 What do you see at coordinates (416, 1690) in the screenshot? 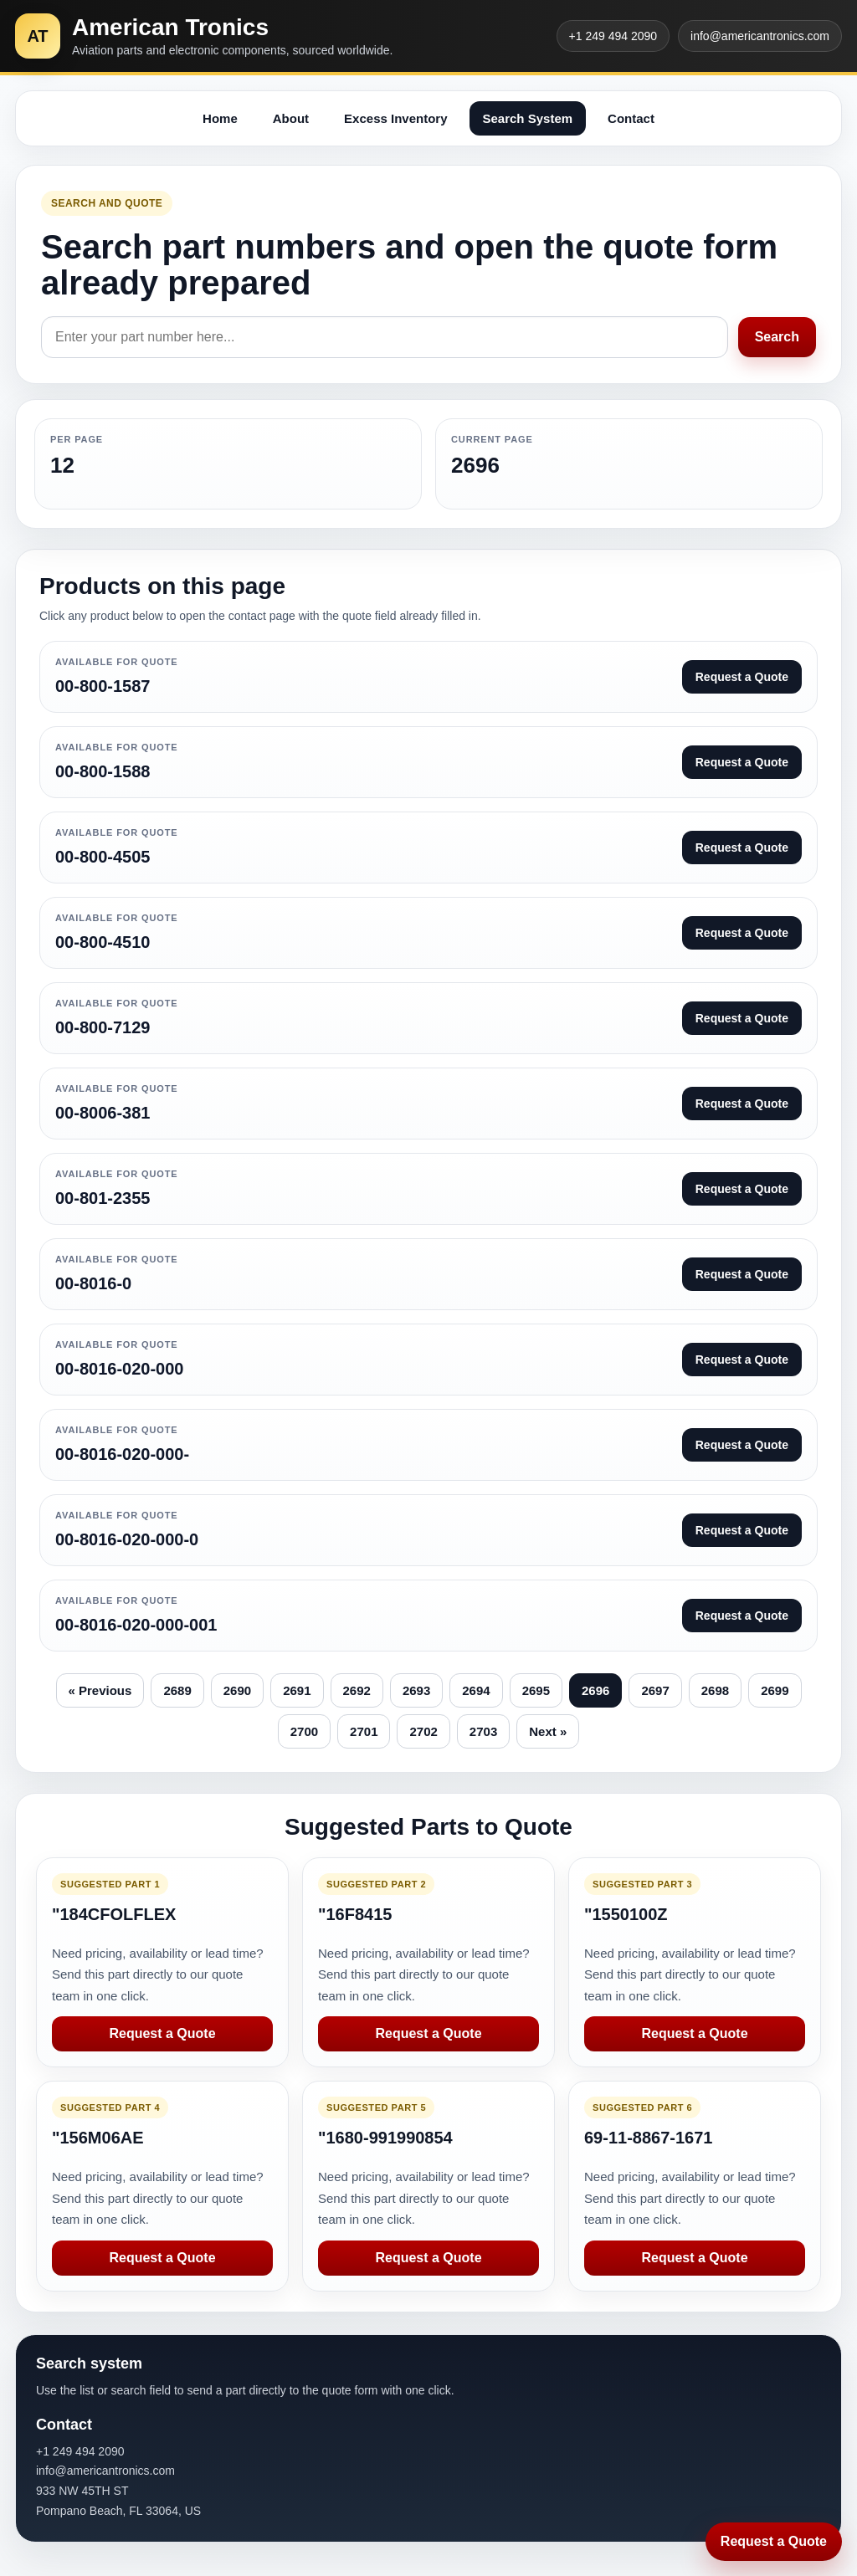
I see `2693` at bounding box center [416, 1690].